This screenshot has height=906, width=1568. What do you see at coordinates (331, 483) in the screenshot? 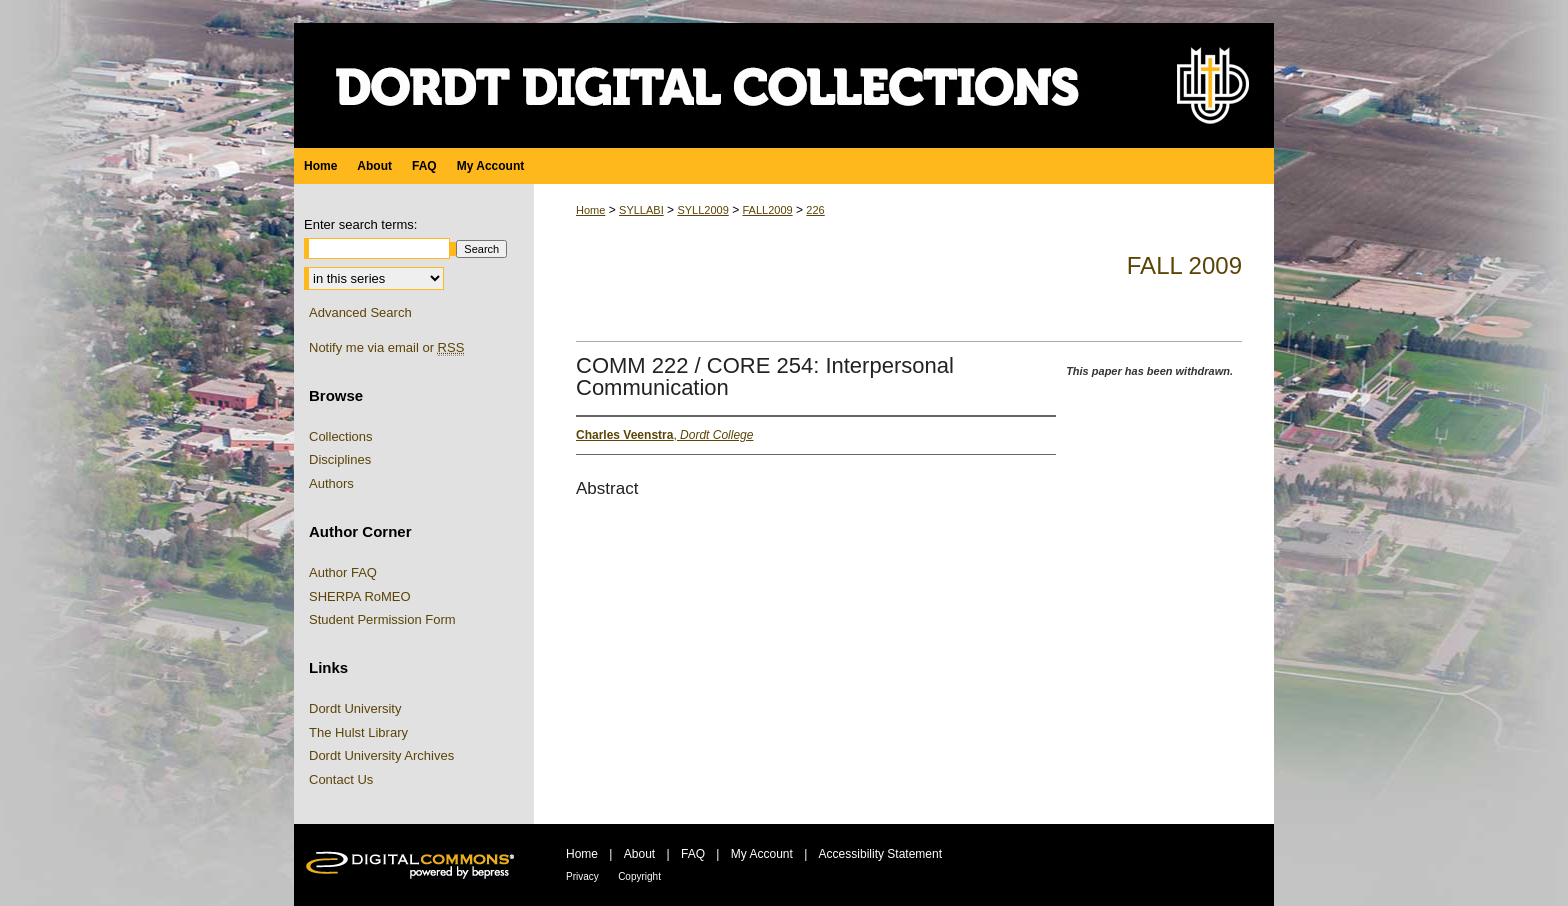
I see `Authors` at bounding box center [331, 483].